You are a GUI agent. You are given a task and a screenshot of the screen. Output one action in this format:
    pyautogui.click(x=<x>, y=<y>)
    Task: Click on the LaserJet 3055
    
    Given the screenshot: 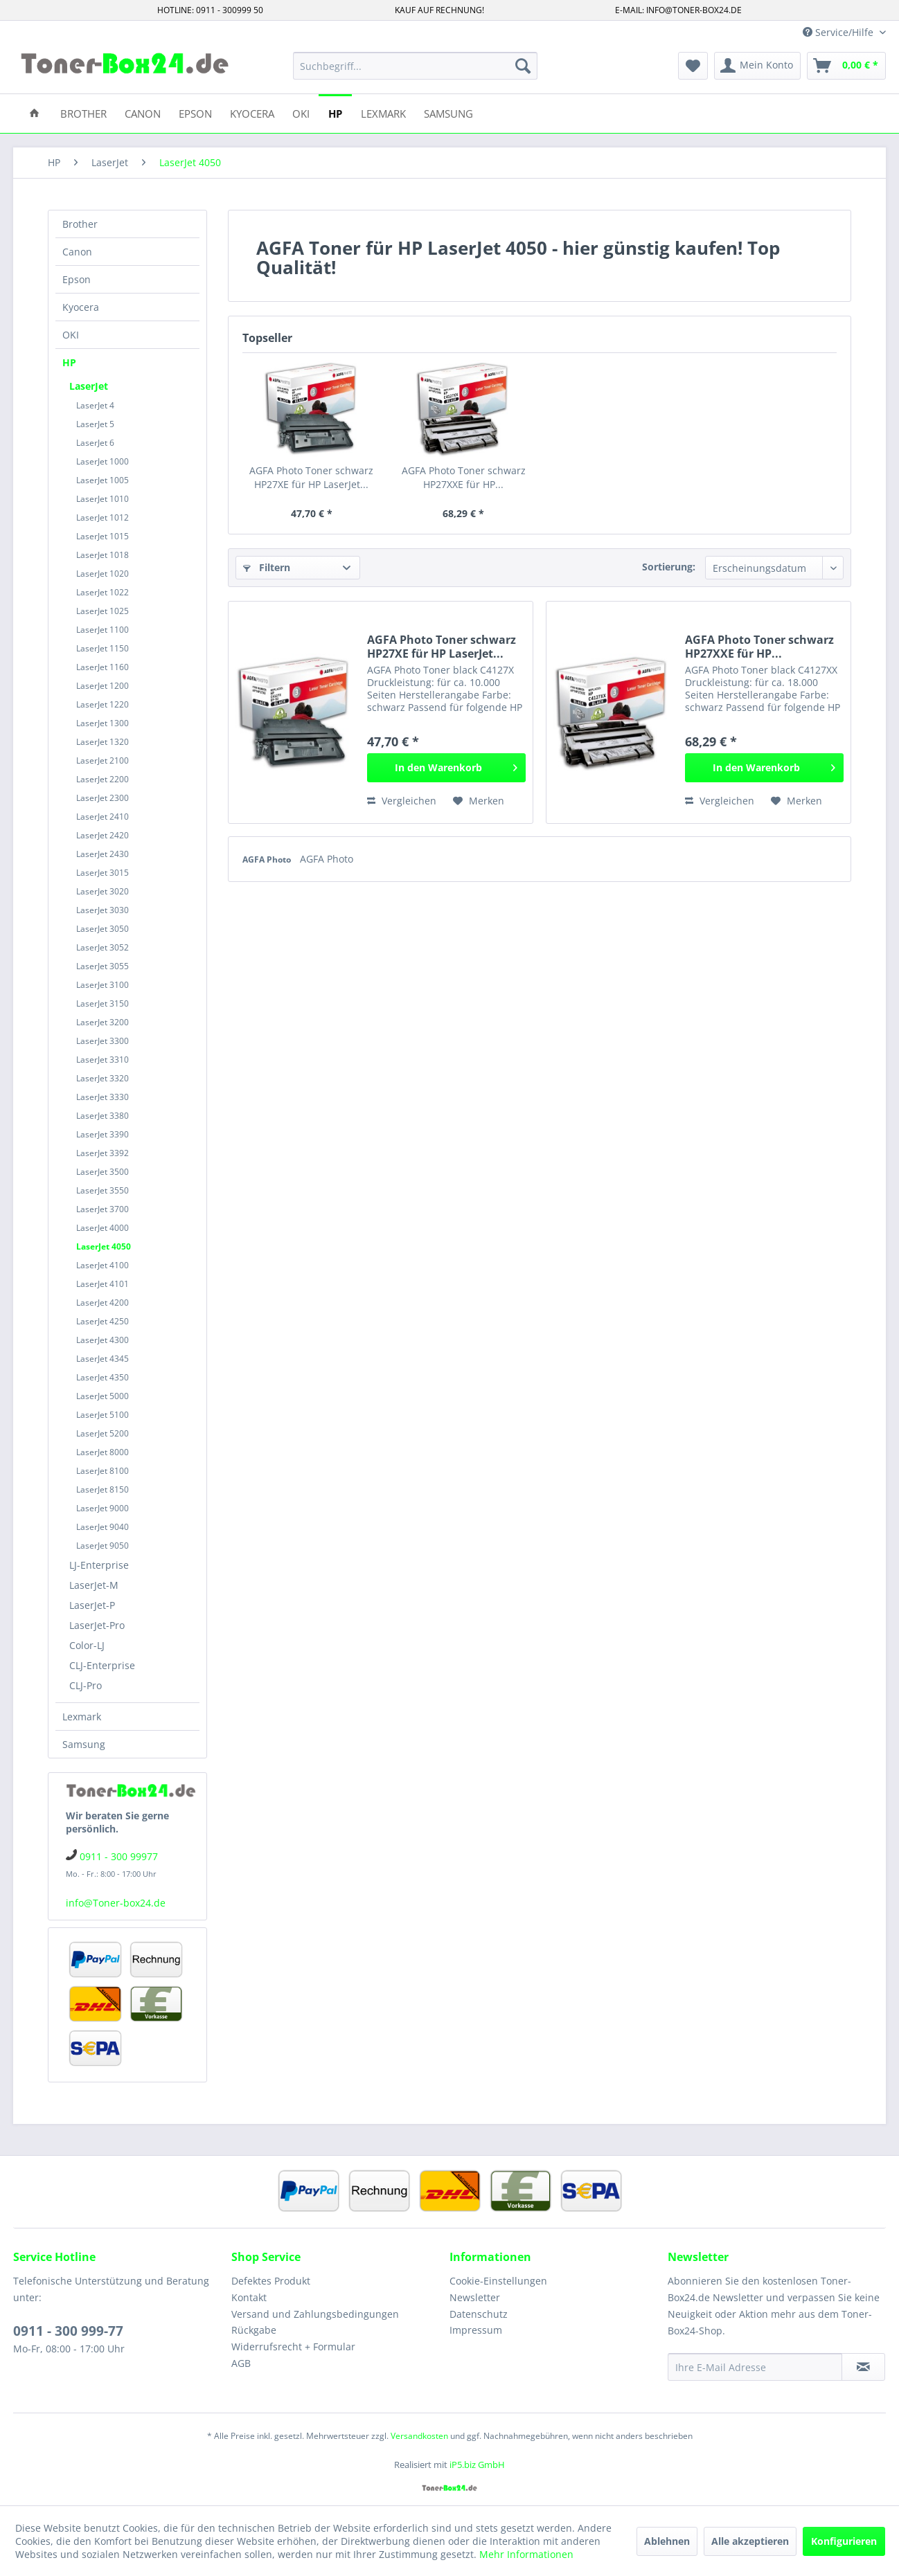 What is the action you would take?
    pyautogui.click(x=102, y=966)
    